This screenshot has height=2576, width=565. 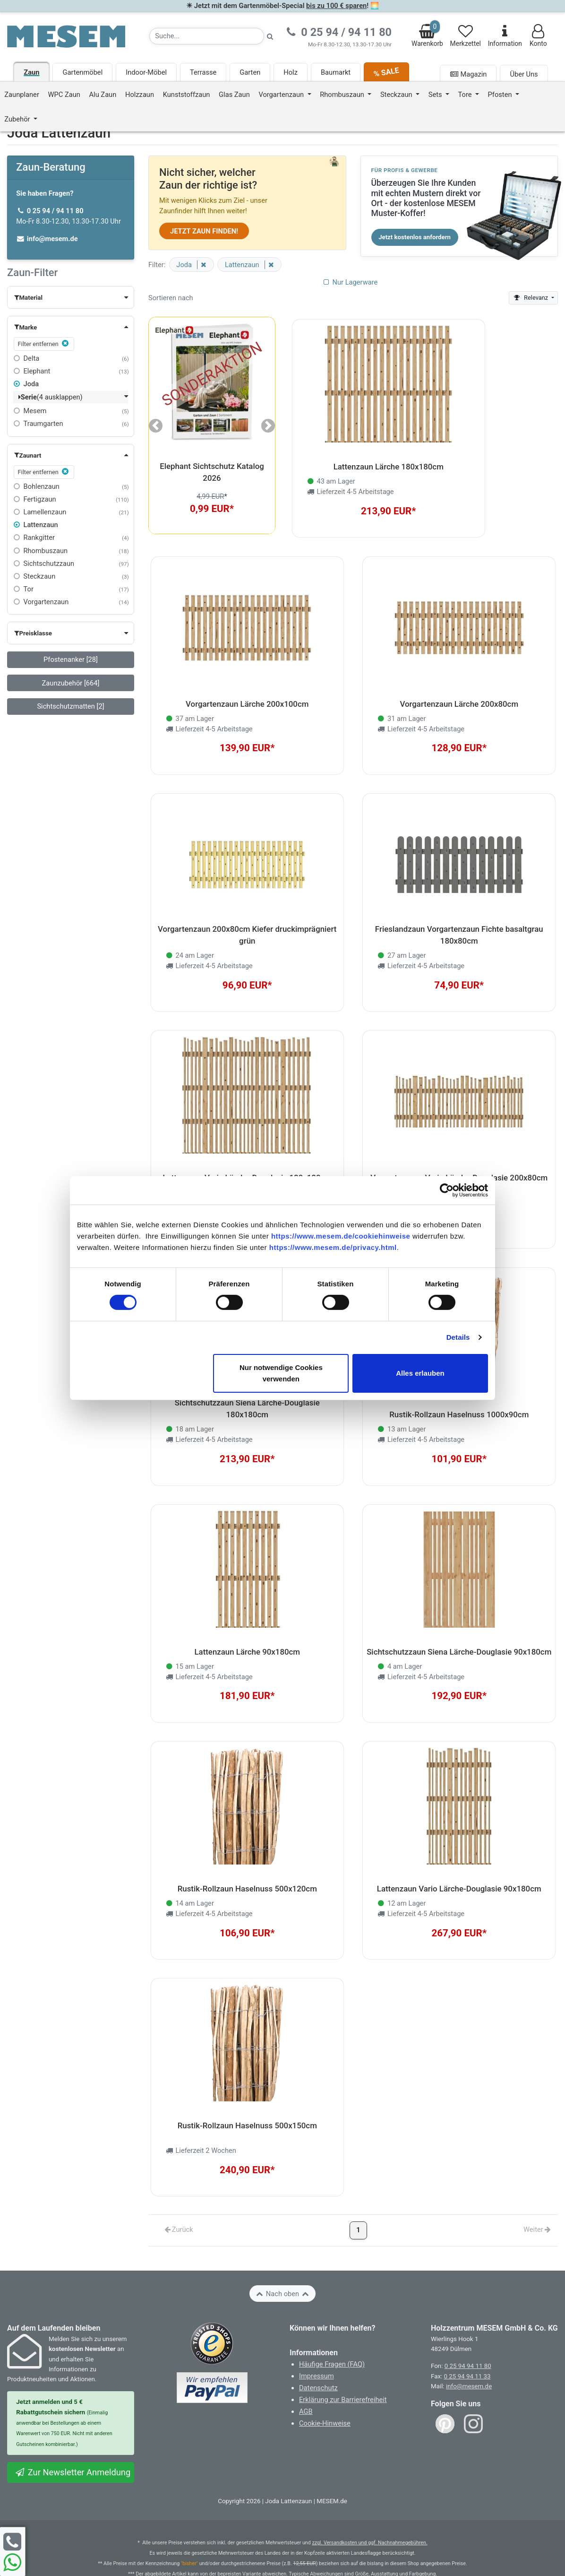 I want to click on Rustik-Rollzaun Haselnuss 500x150cm, so click(x=247, y=2083).